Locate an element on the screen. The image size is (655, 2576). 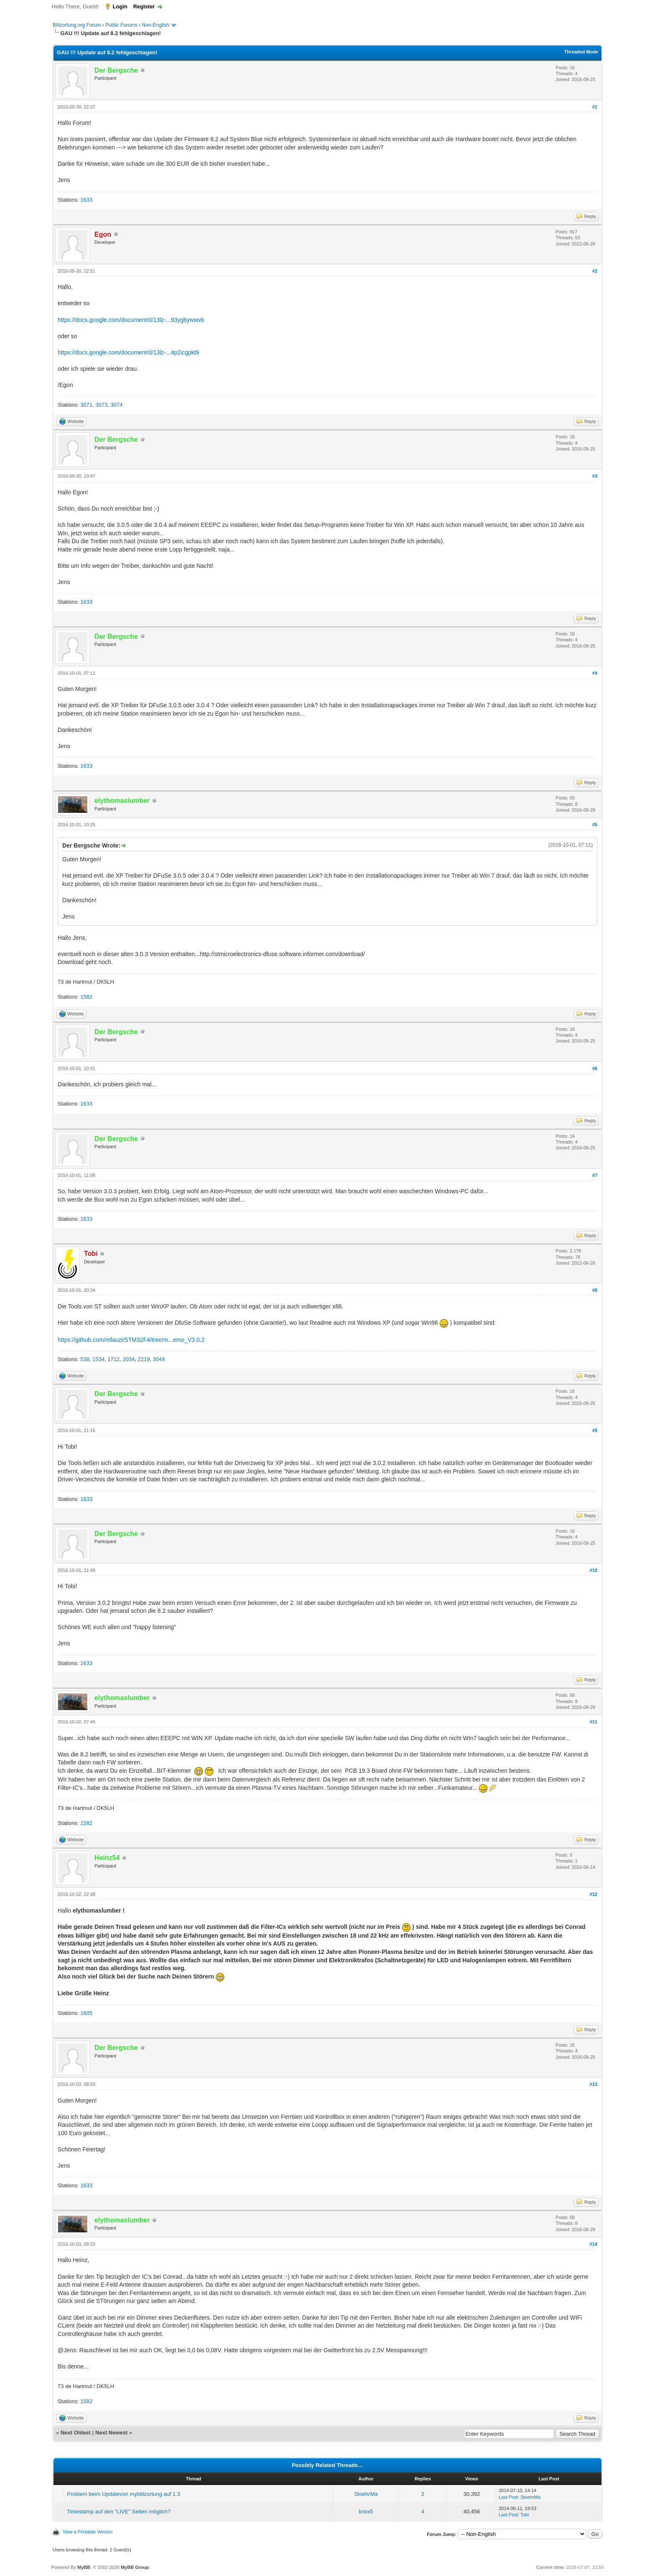
#11 is located at coordinates (593, 1721).